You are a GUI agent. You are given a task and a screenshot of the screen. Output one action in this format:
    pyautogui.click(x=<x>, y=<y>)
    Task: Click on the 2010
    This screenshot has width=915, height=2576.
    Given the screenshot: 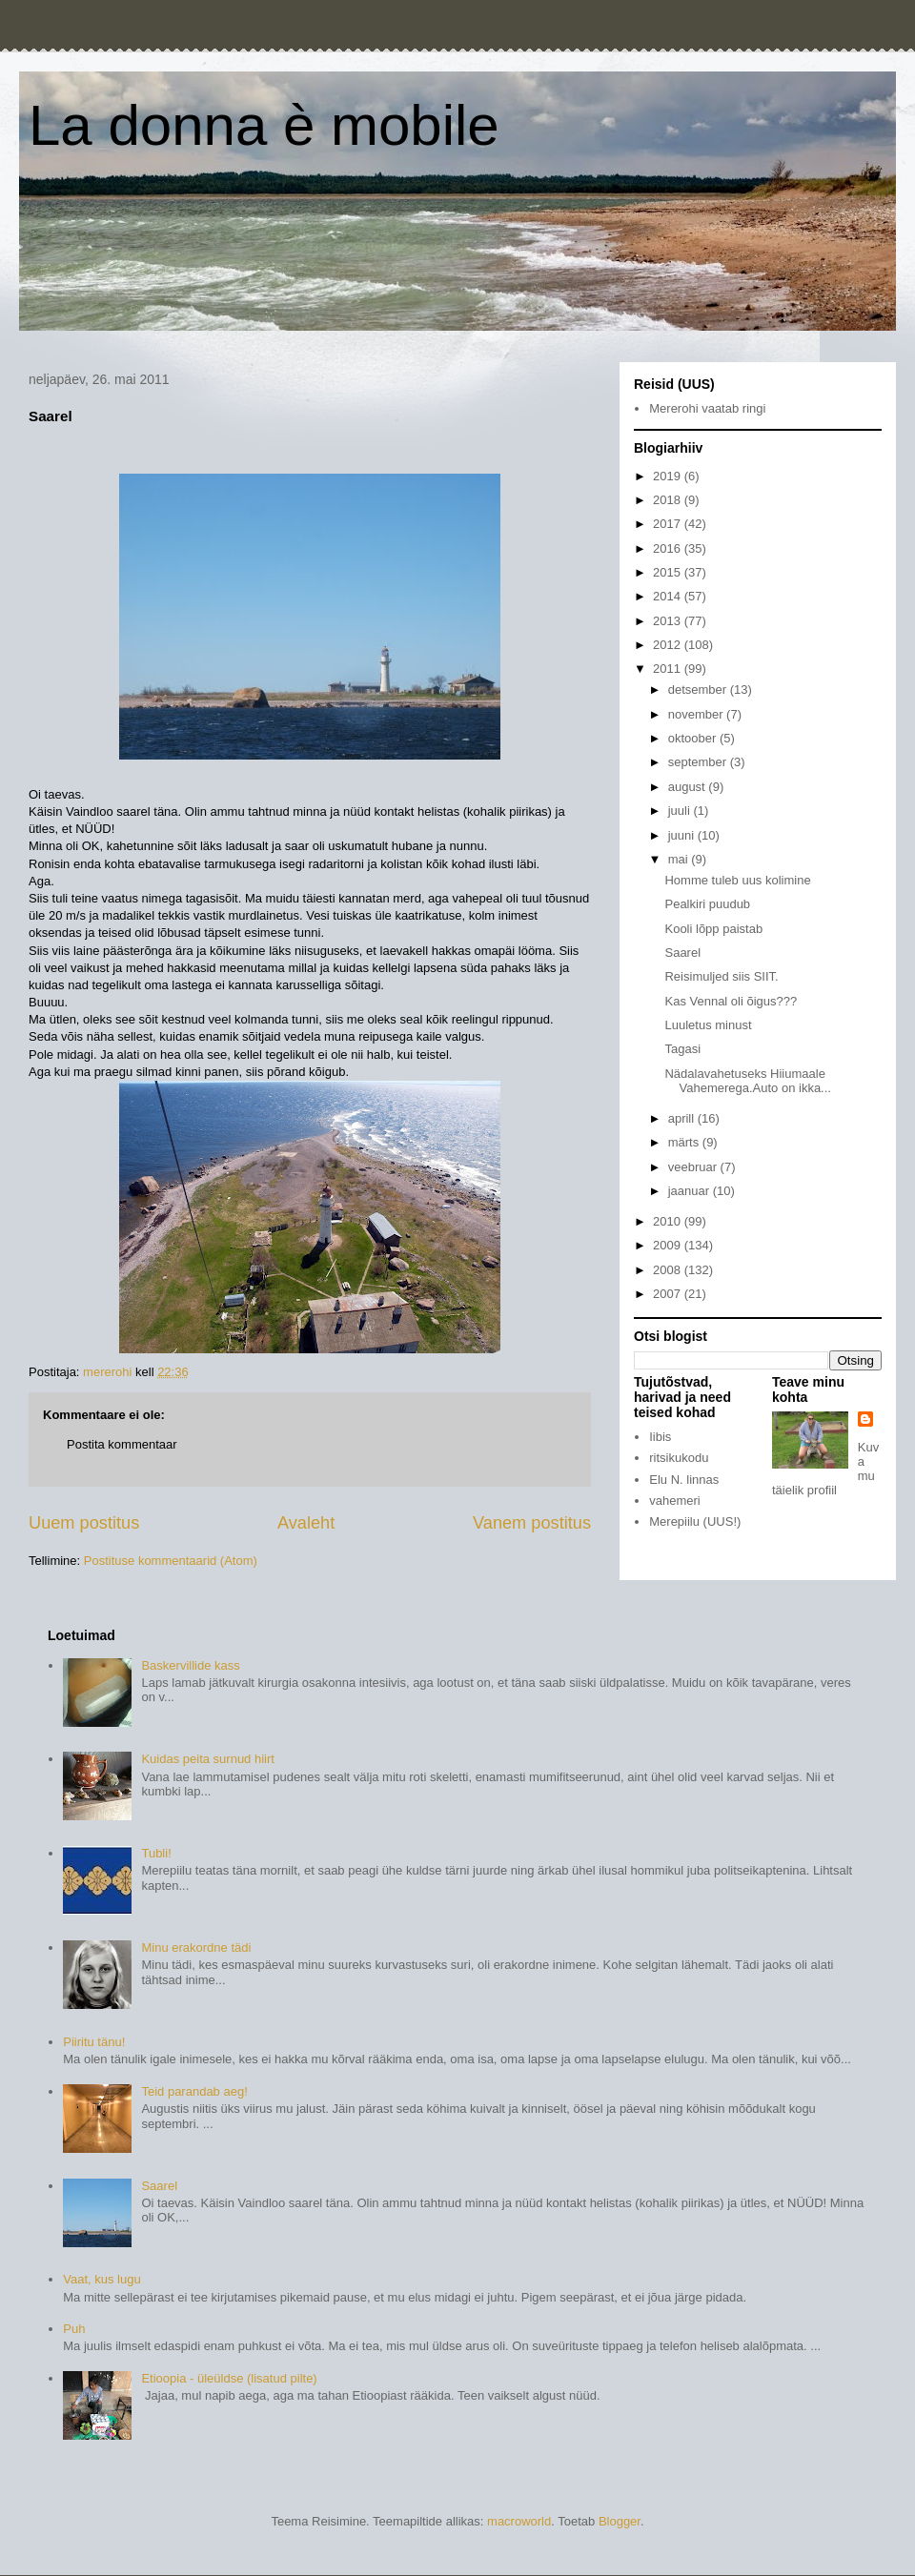 What is the action you would take?
    pyautogui.click(x=668, y=1221)
    